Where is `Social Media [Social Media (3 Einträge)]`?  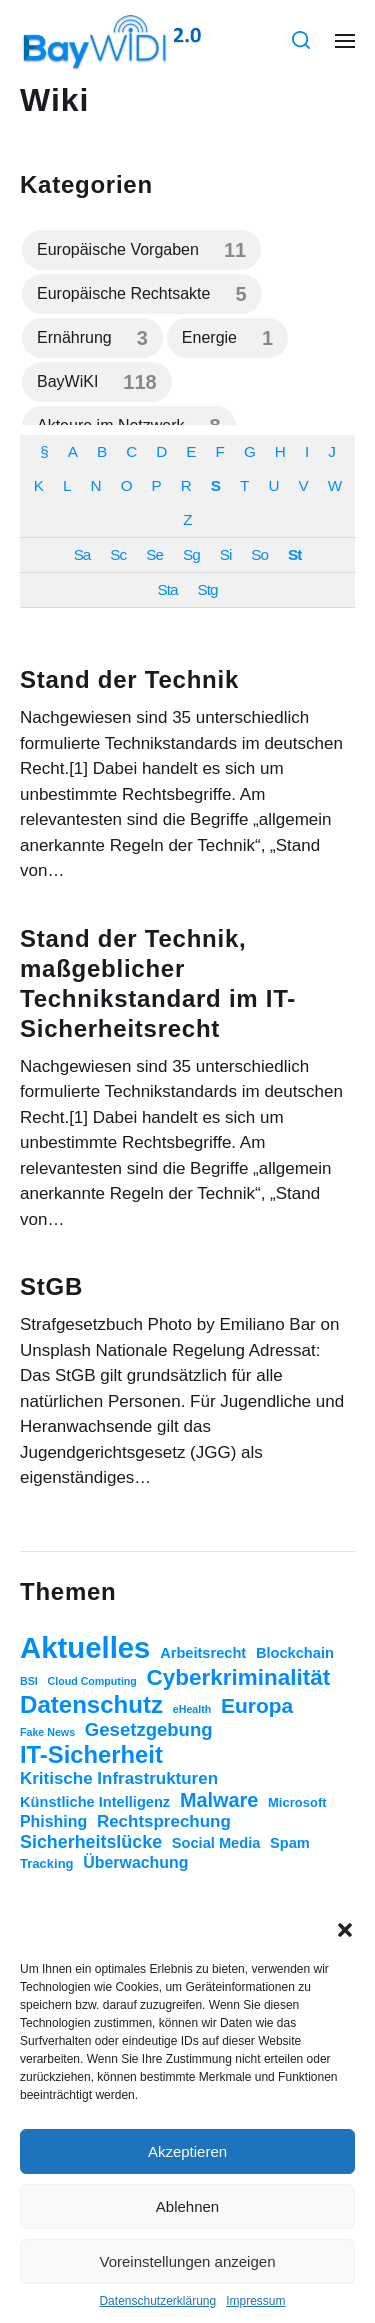
Social Media [Social Media (3 Einträge)] is located at coordinates (216, 1843).